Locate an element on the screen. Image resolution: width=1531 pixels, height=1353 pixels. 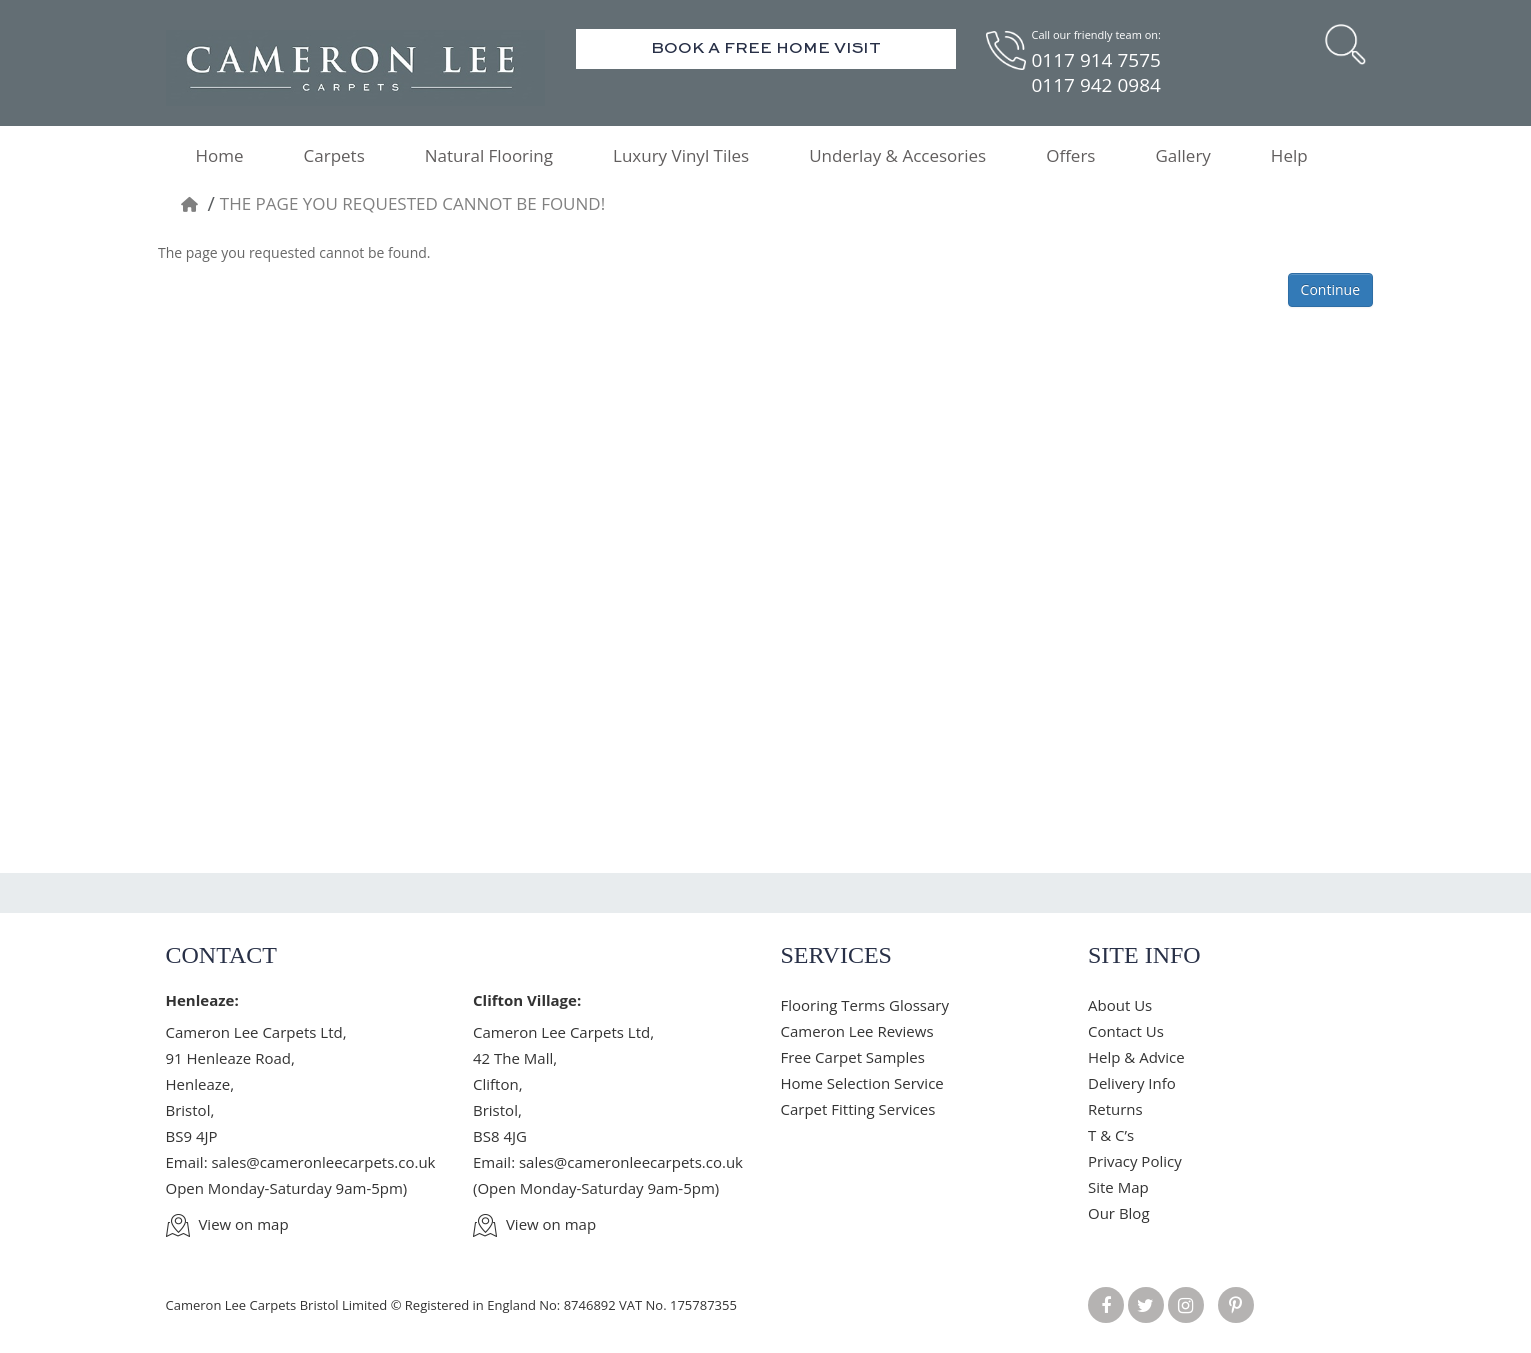
T & C’s is located at coordinates (1111, 1135).